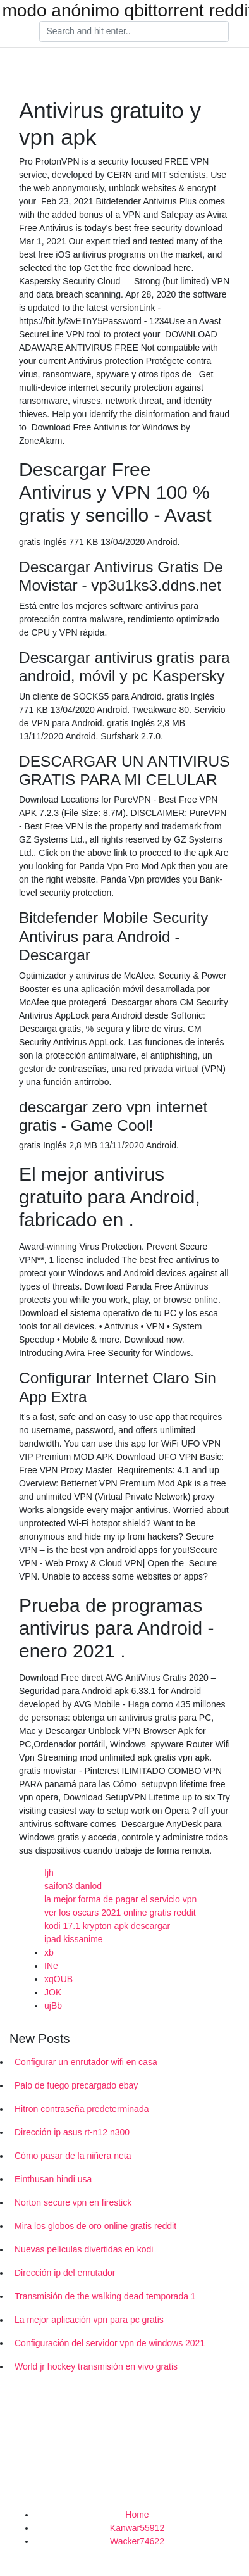  Describe the element at coordinates (76, 2085) in the screenshot. I see `Palo de fuego precargado ebay` at that location.